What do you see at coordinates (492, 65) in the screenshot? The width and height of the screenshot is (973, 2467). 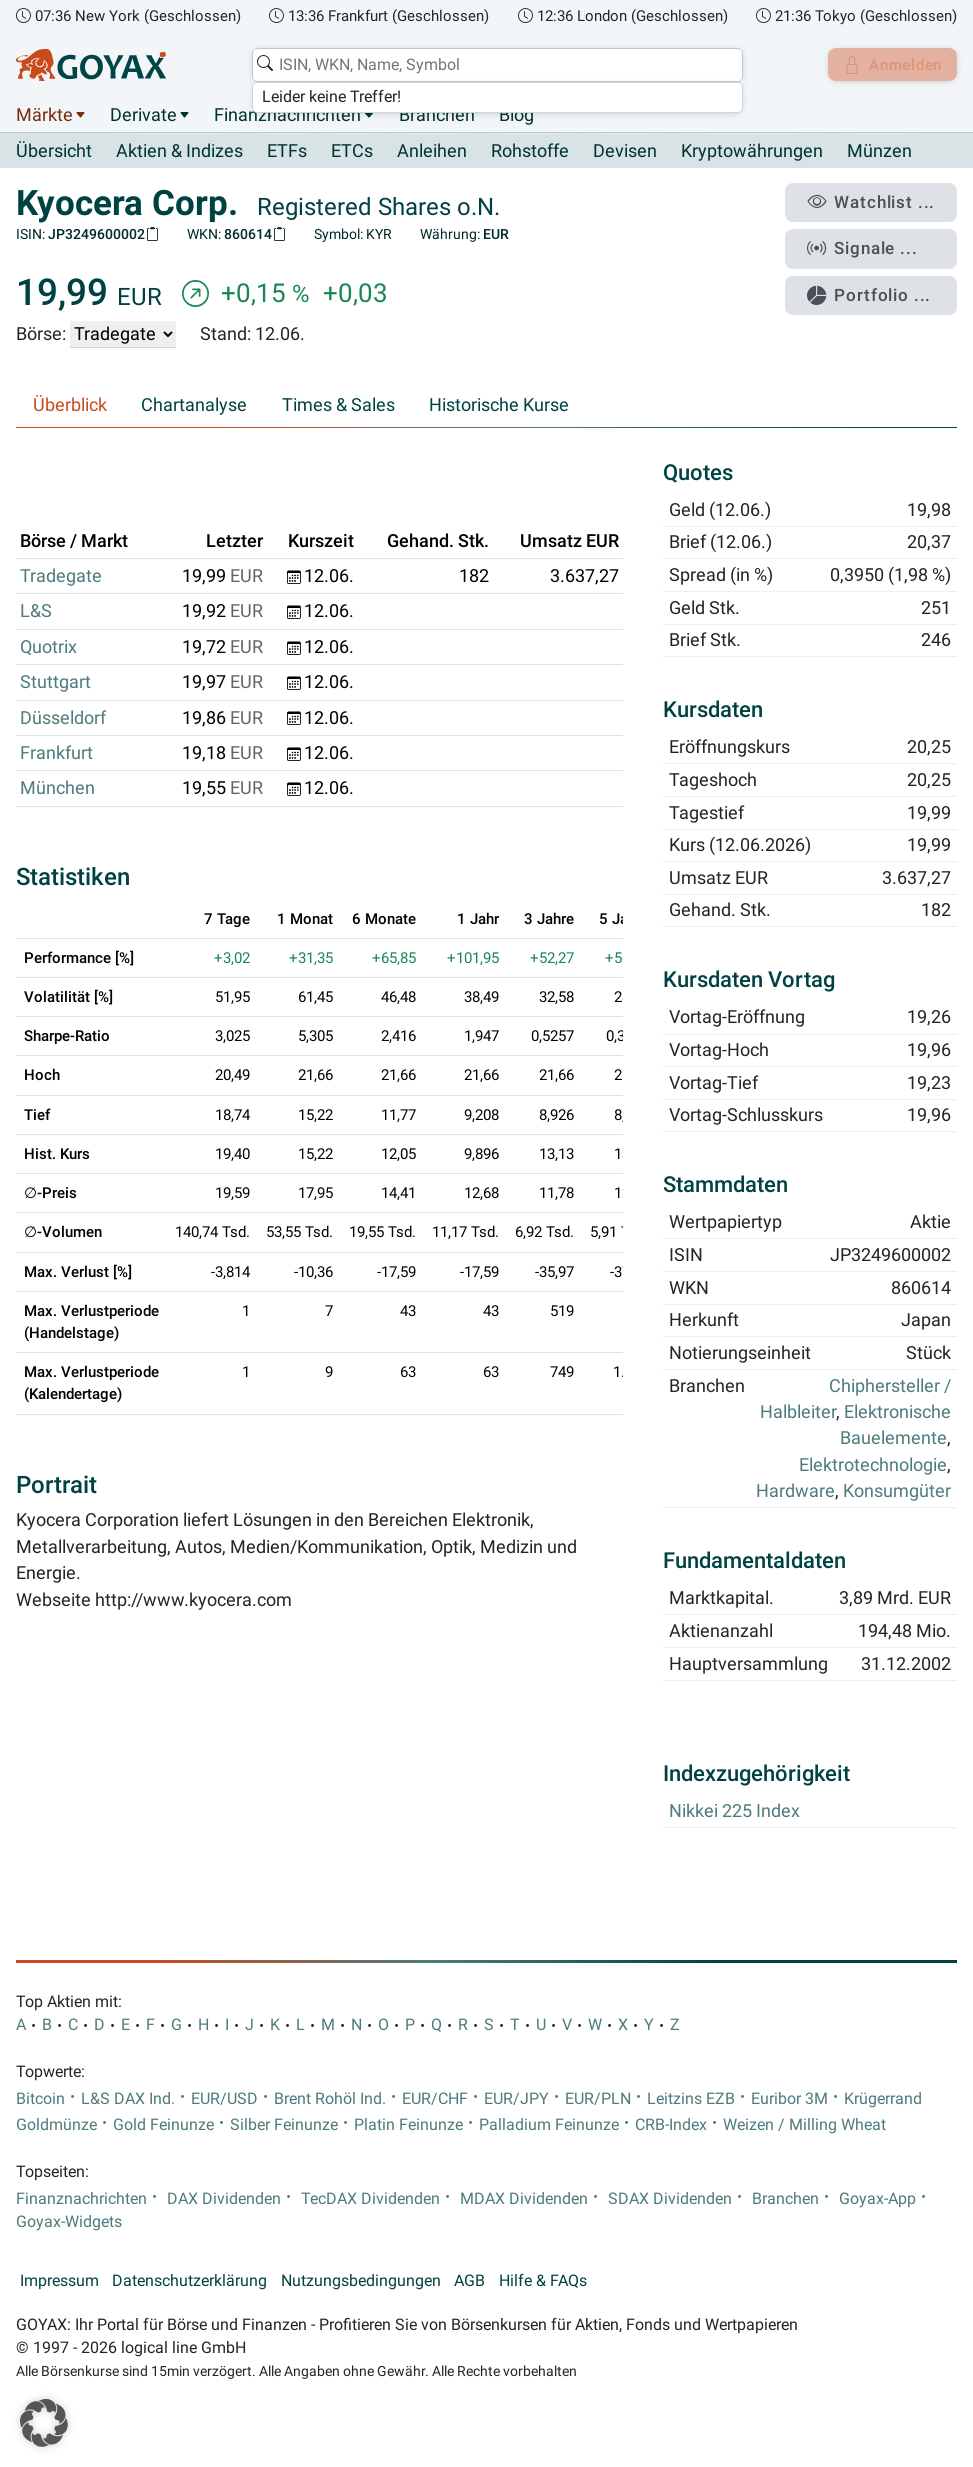 I see `[combobox]` at bounding box center [492, 65].